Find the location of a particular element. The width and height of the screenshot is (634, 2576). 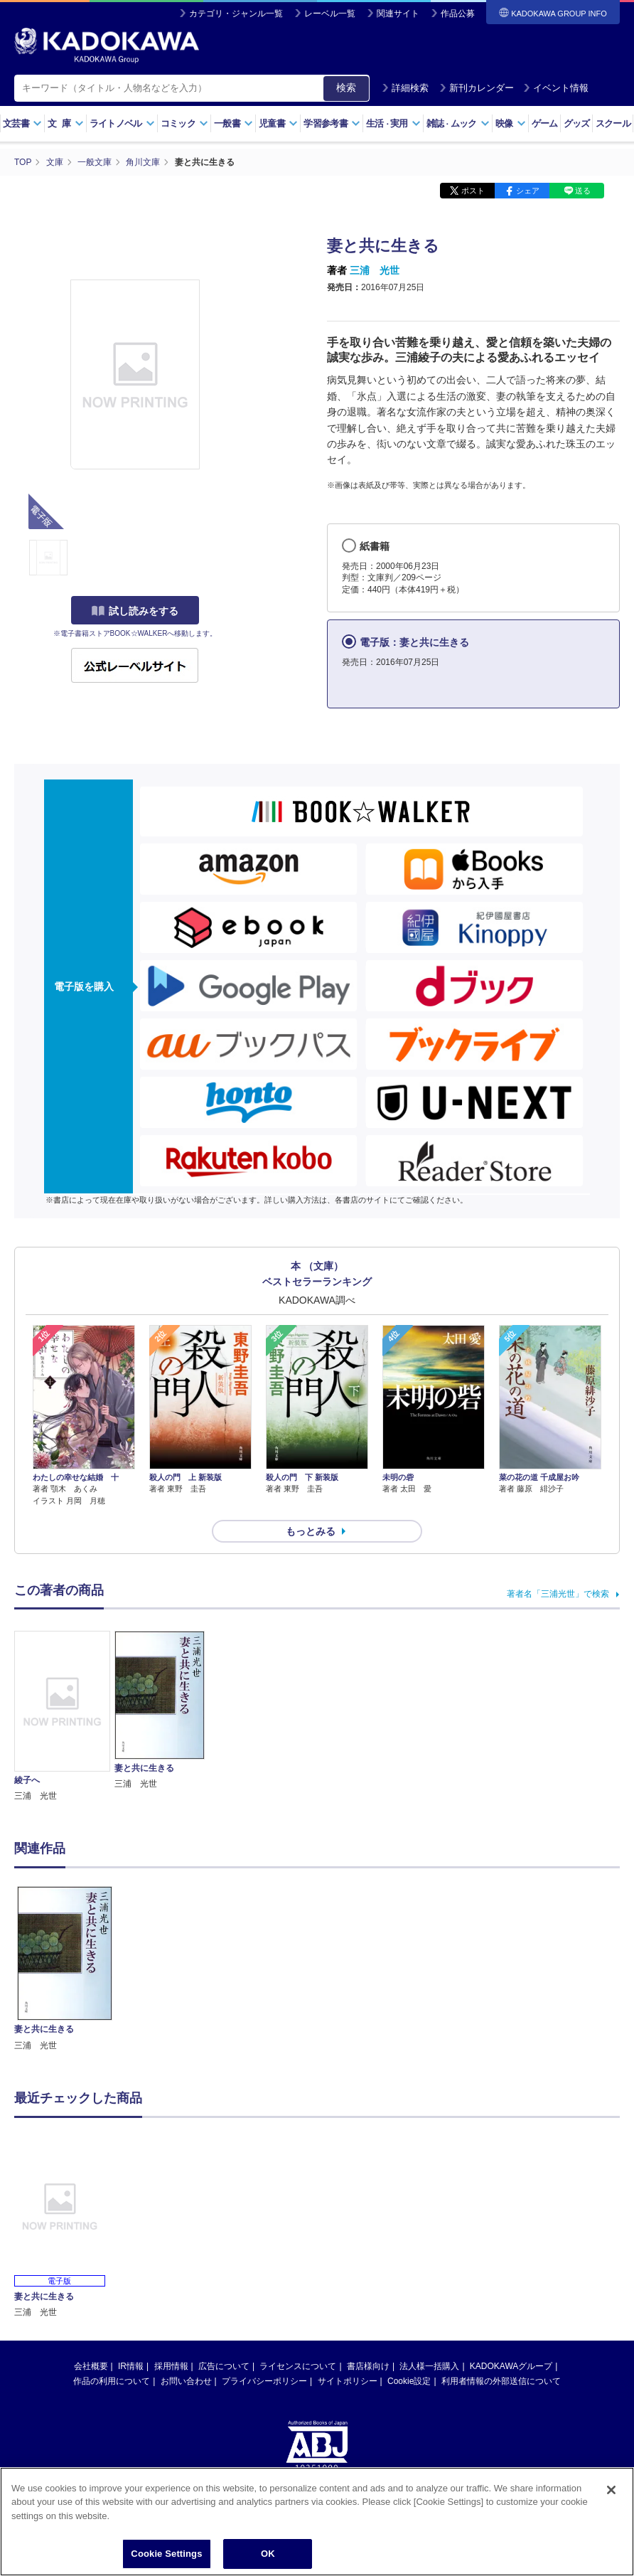

KADOKAWAグループ is located at coordinates (511, 2366).